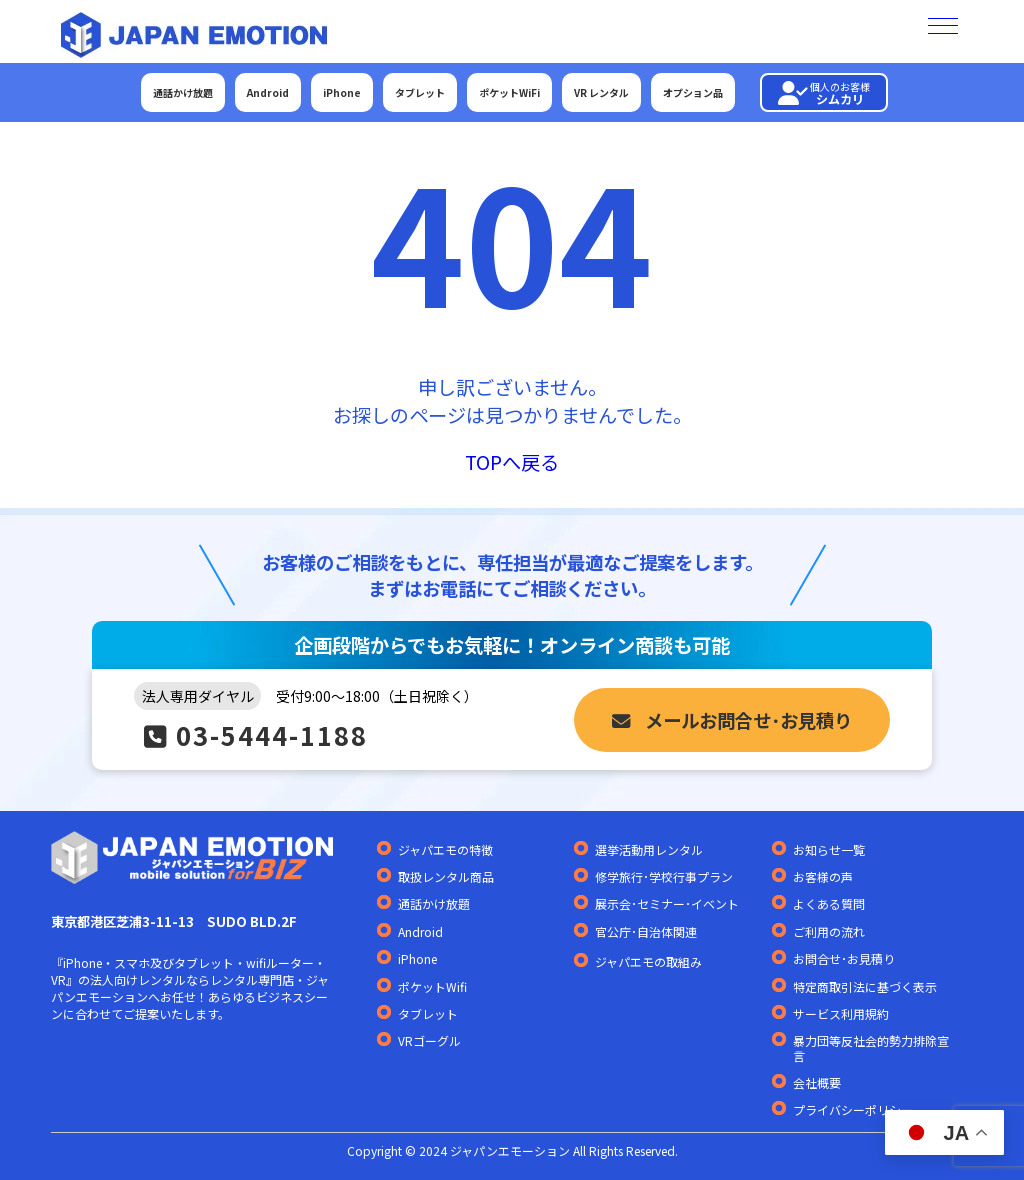 This screenshot has width=1024, height=1180. What do you see at coordinates (429, 1041) in the screenshot?
I see `VRゴーグル` at bounding box center [429, 1041].